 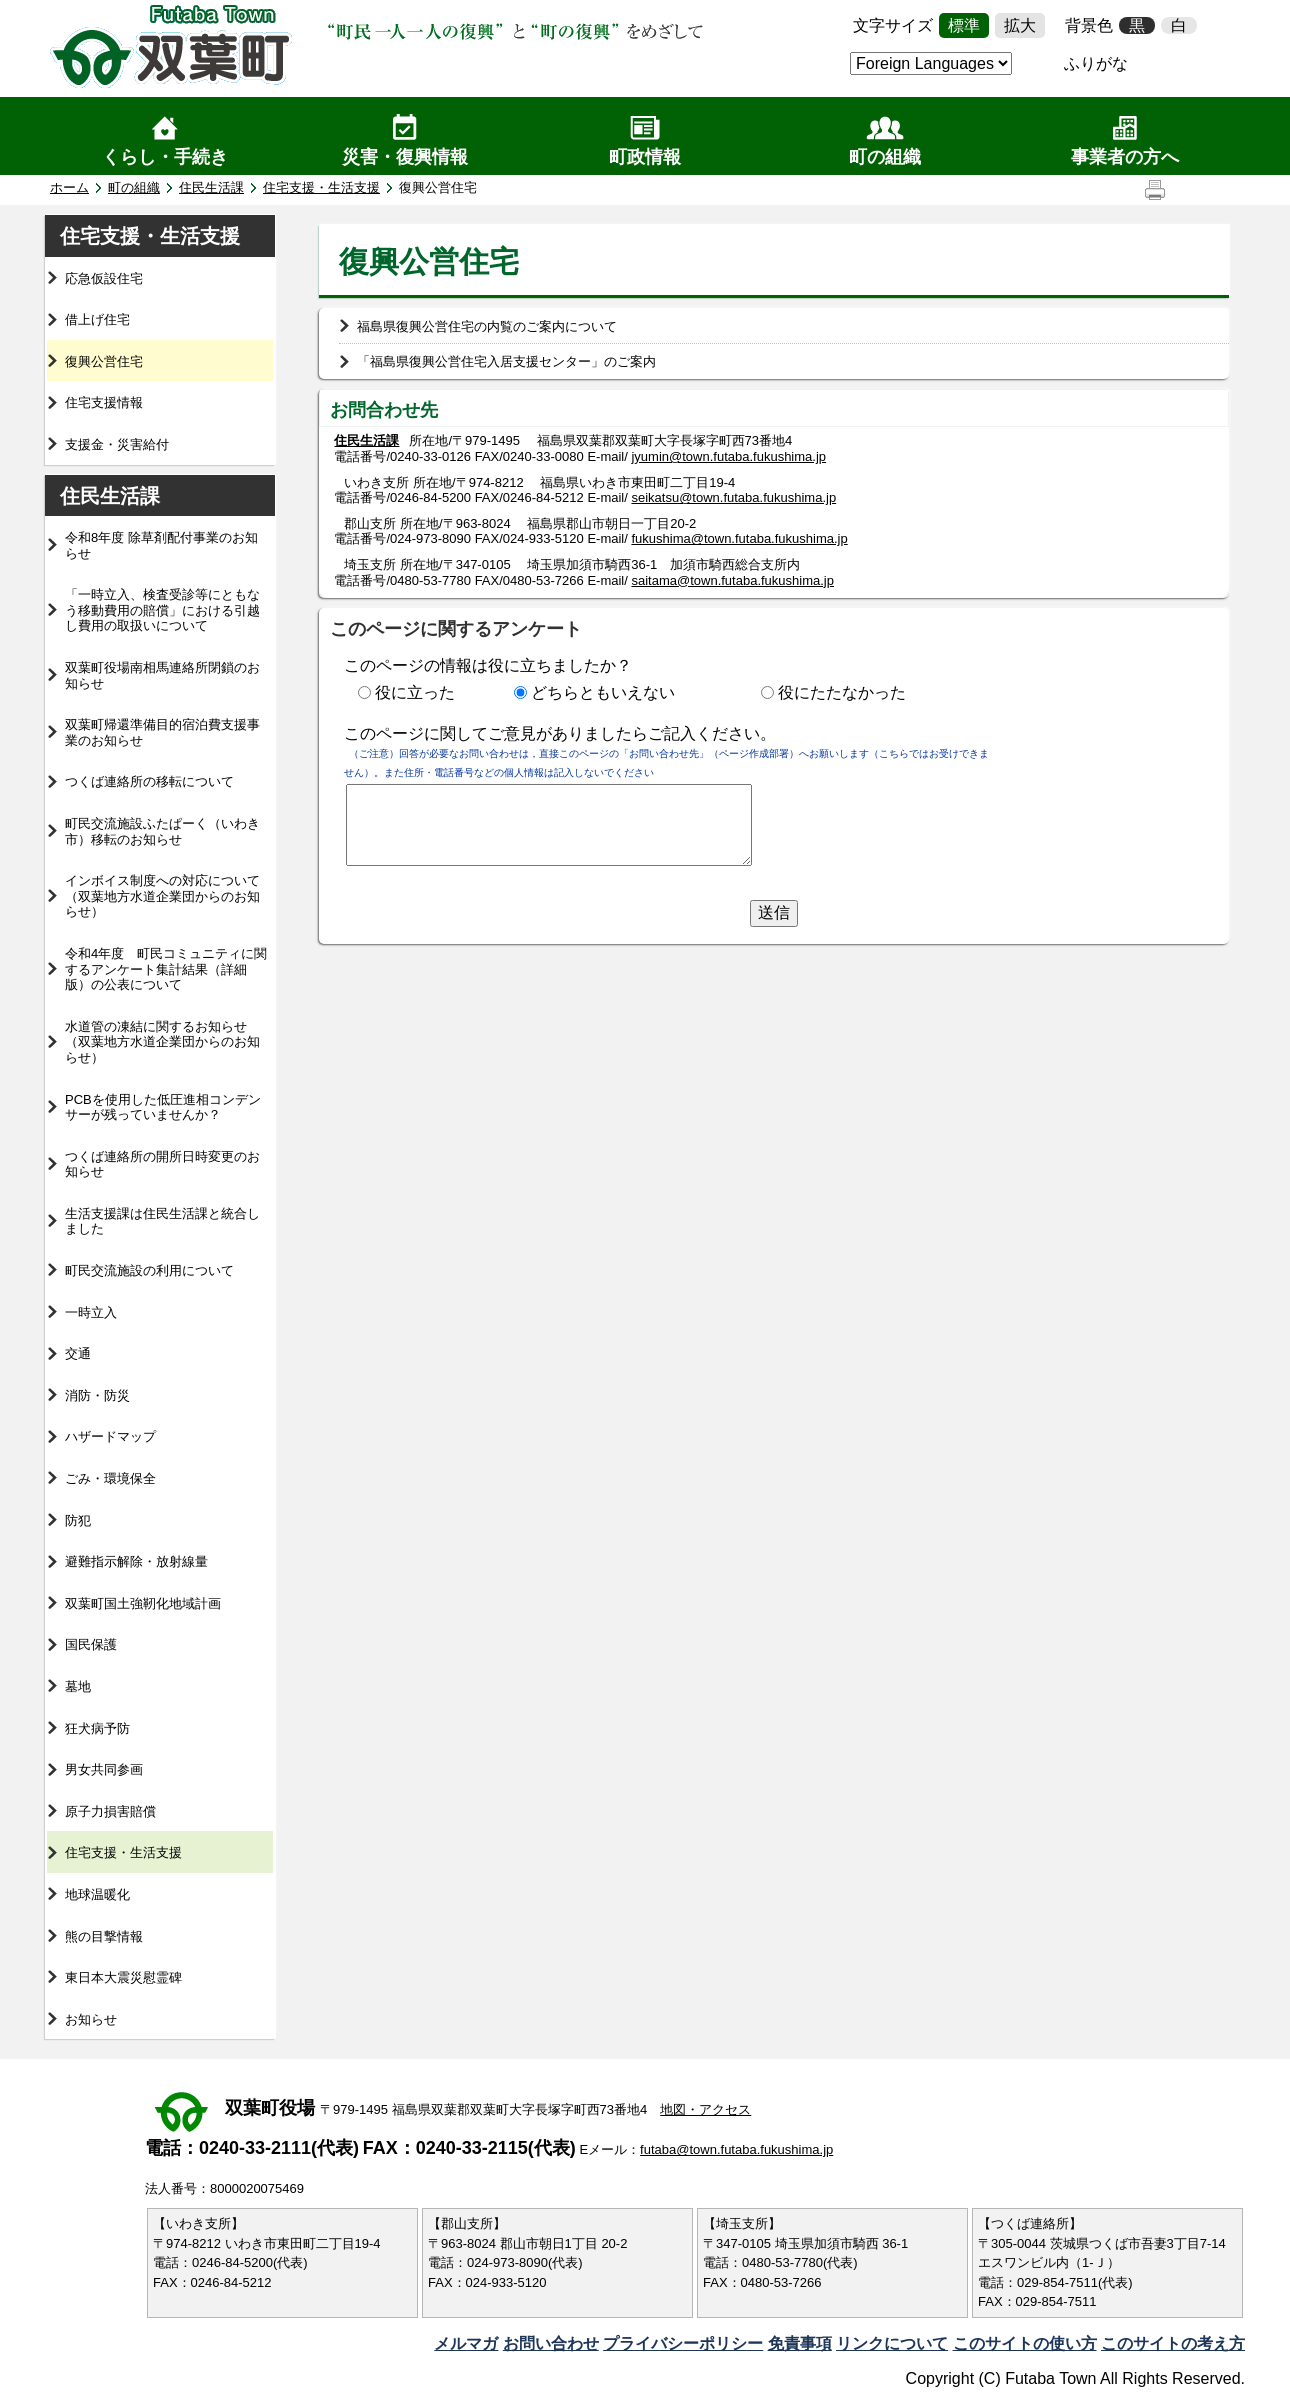 What do you see at coordinates (97, 1894) in the screenshot?
I see `地球温暖化` at bounding box center [97, 1894].